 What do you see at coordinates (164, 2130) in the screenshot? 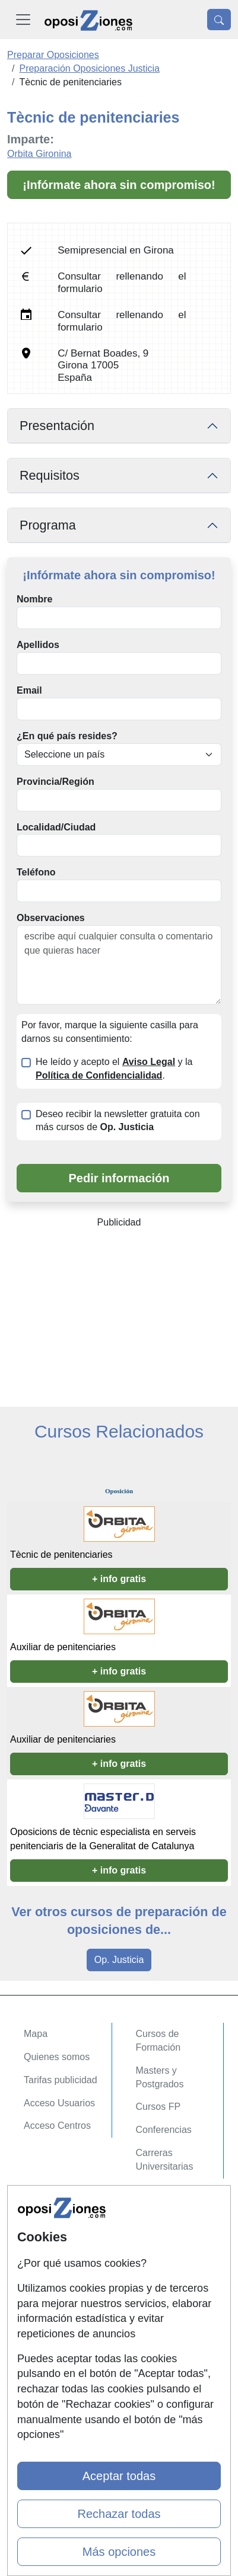
I see `Conferencias` at bounding box center [164, 2130].